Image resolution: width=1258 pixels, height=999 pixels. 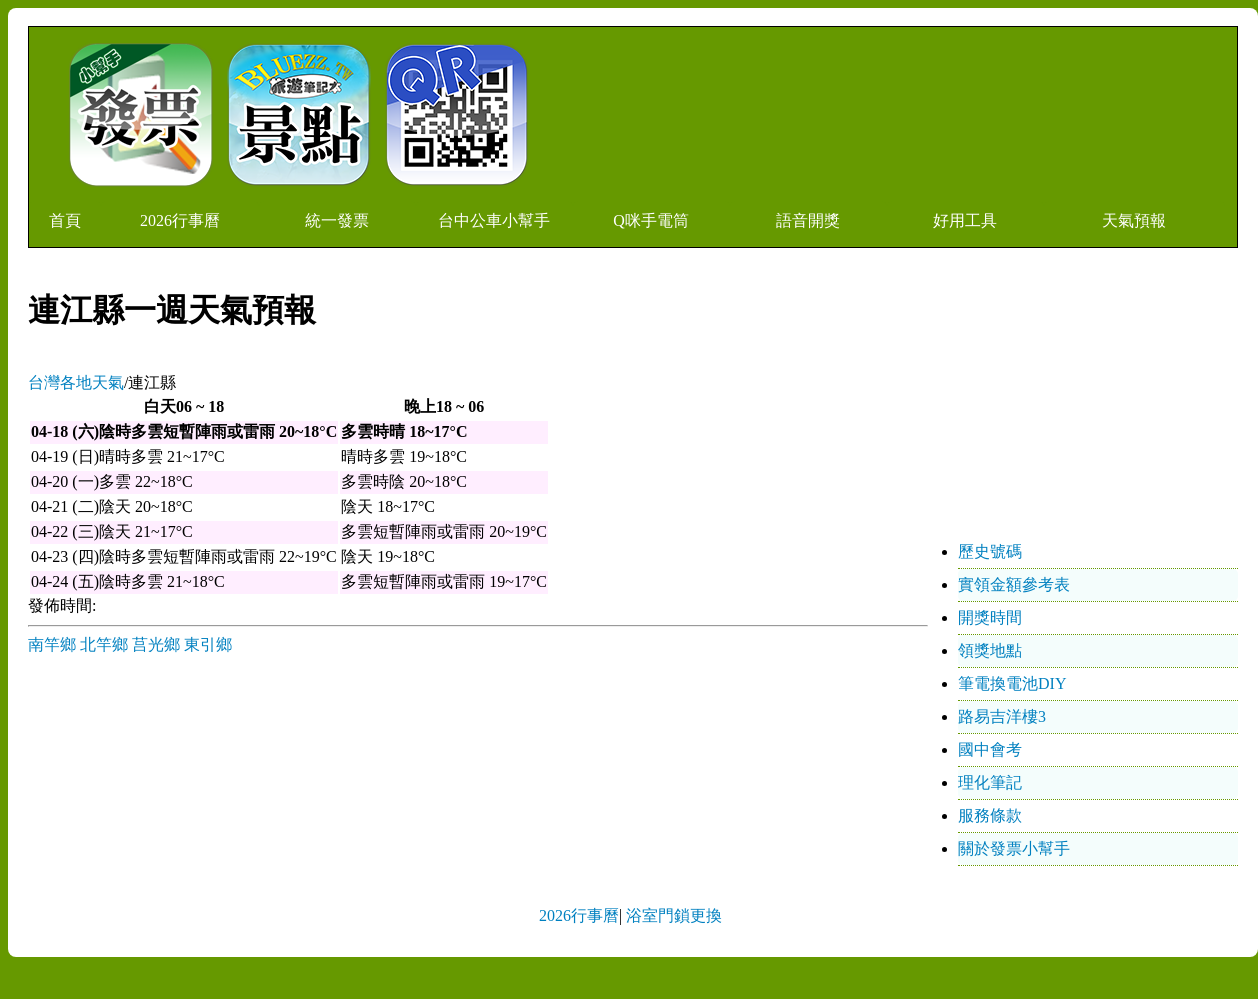 I want to click on 統一發票, so click(x=337, y=220).